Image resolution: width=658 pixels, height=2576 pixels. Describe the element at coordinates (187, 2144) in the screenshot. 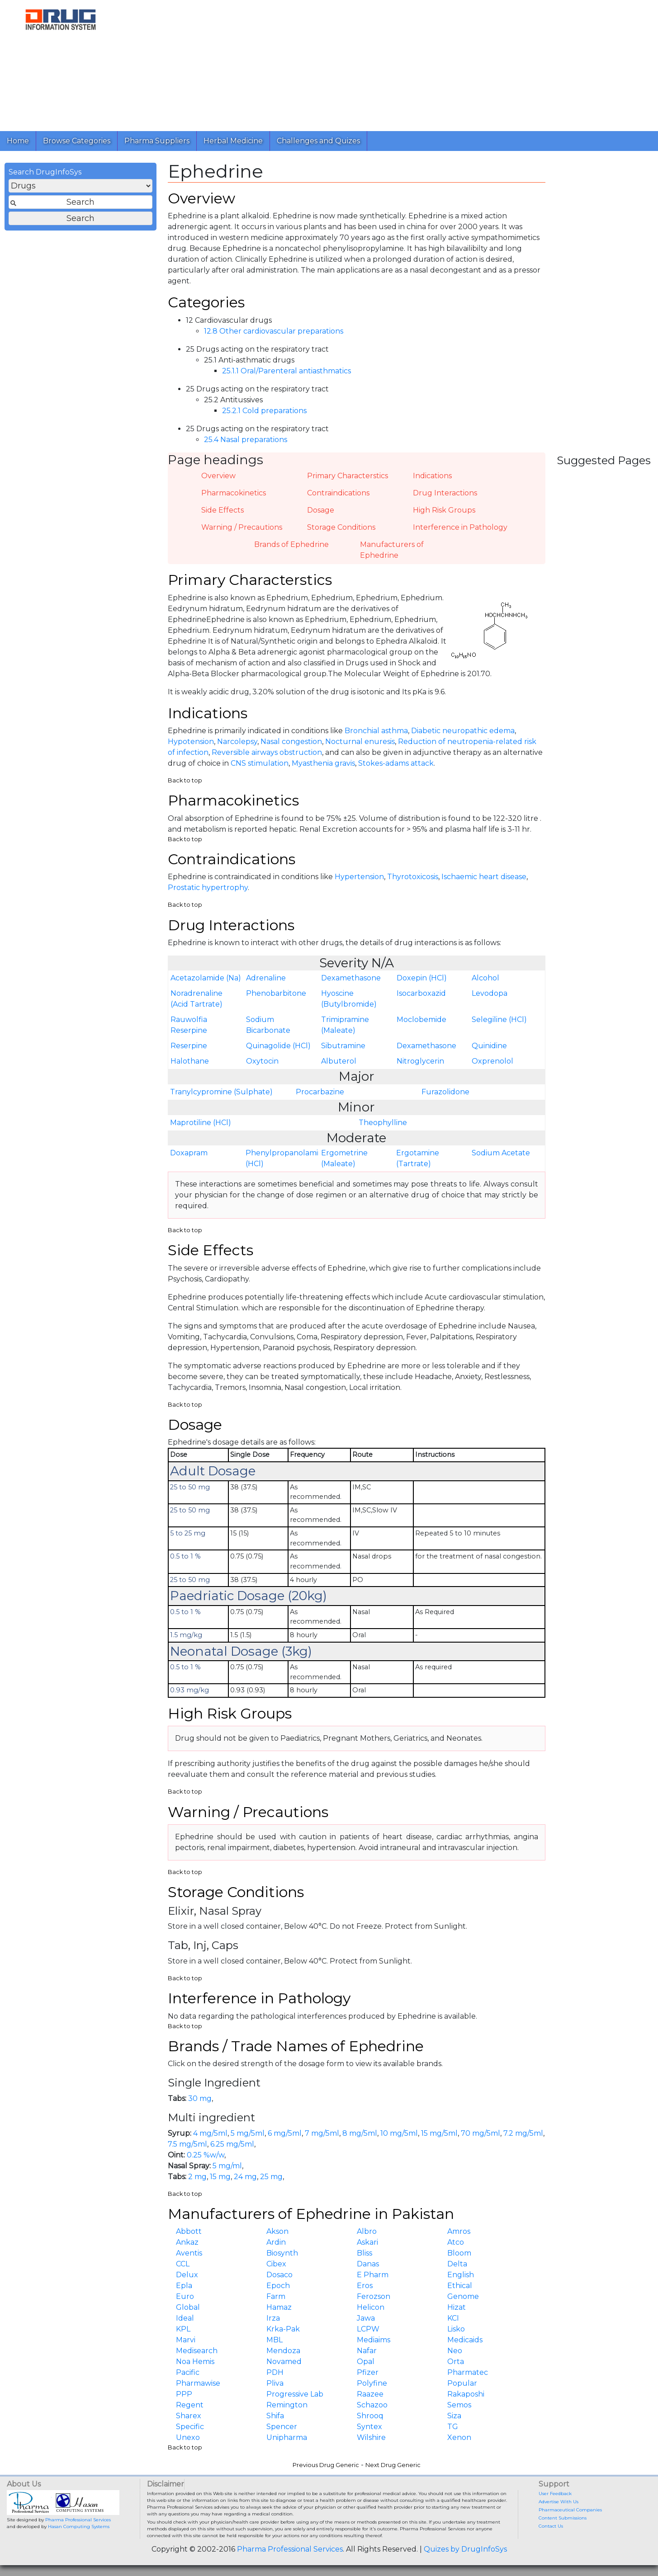

I see `7.5 mg/5ml` at that location.